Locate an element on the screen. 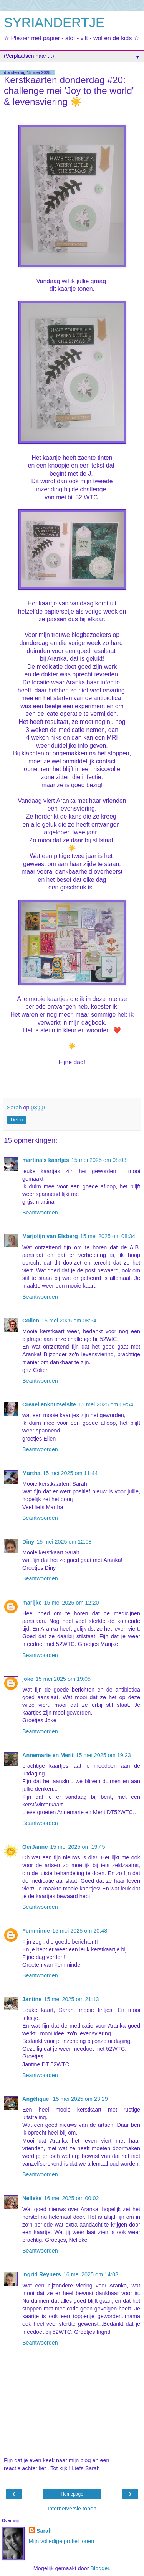 The image size is (144, 2576). 15 mei 2025 om 19:05 is located at coordinates (63, 1679).